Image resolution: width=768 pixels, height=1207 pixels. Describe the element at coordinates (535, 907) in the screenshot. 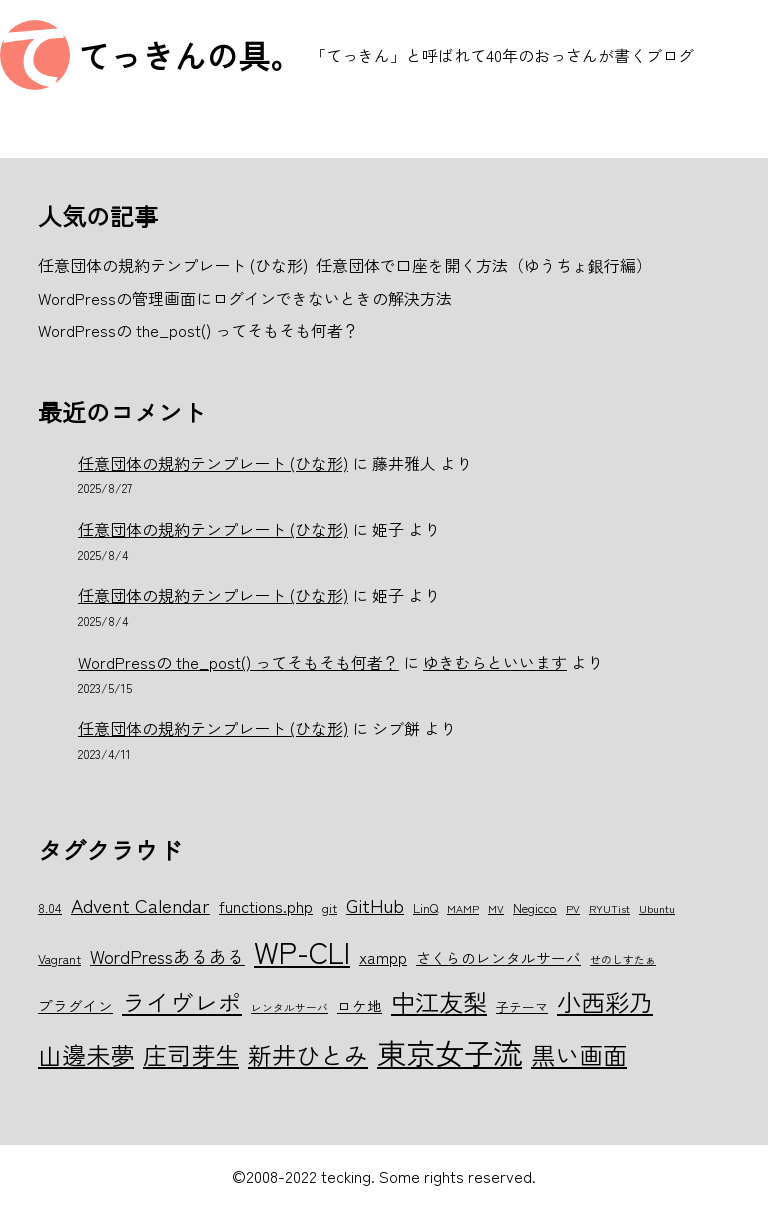

I see `Negicco [Negicco (6個の項目)]` at that location.